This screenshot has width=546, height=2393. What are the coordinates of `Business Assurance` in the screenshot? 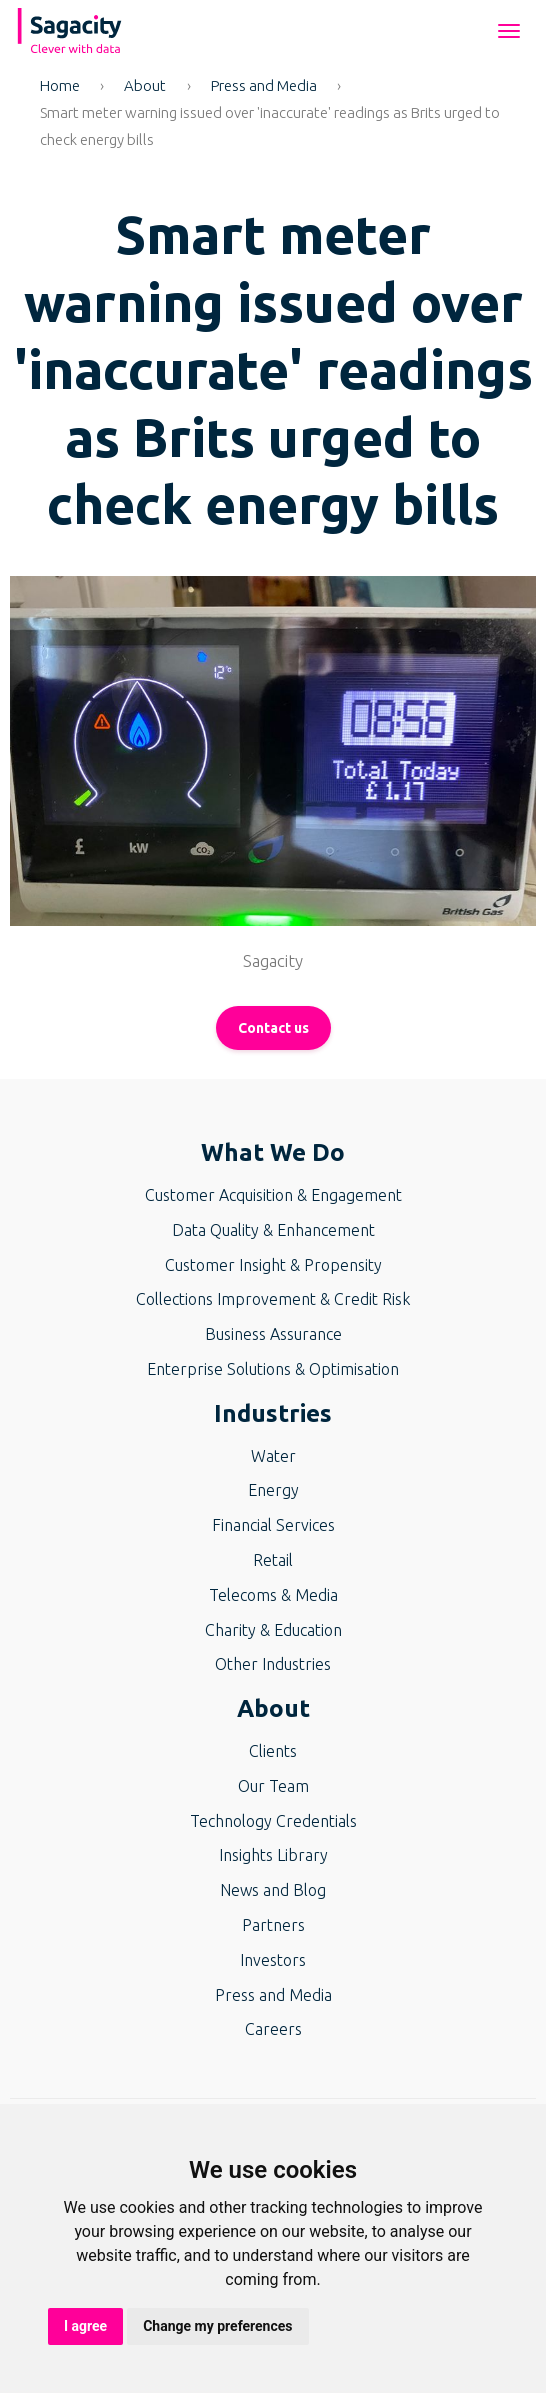 It's located at (273, 1334).